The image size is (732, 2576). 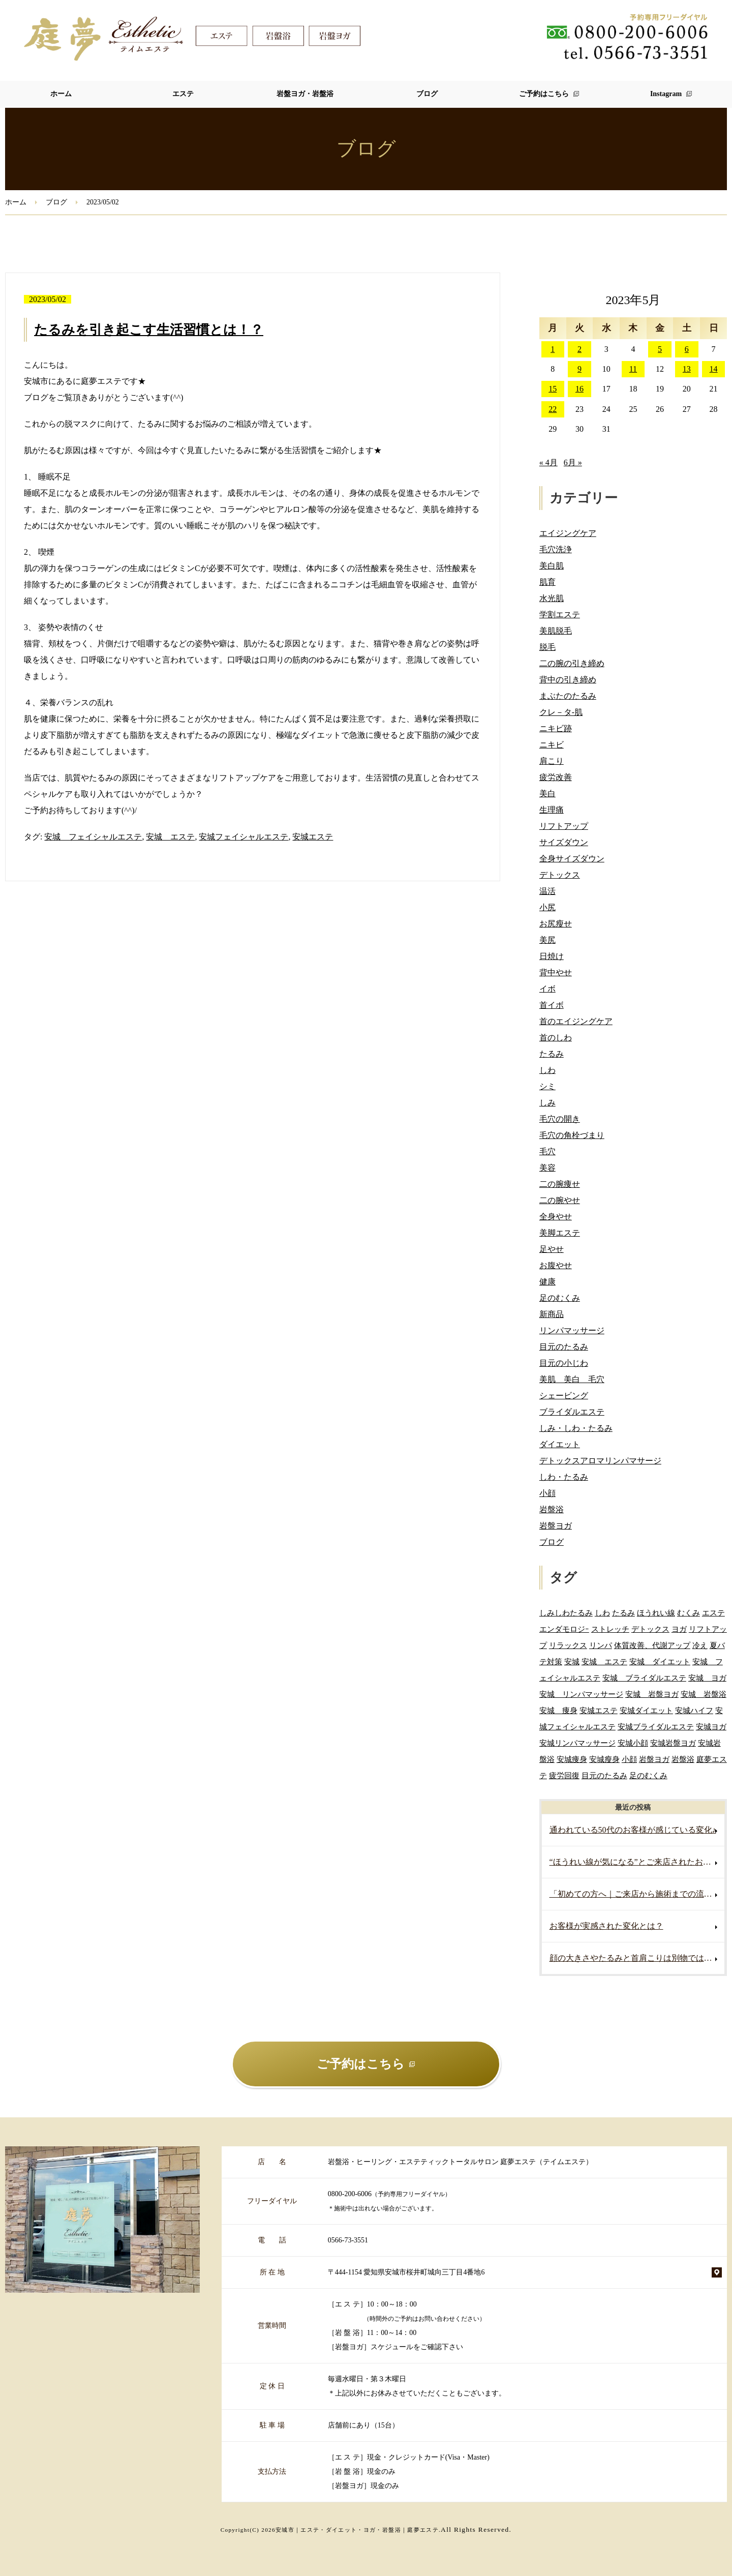 What do you see at coordinates (707, 1677) in the screenshot?
I see `安城 ヨガ [安城 ヨガ (4個の項目)]` at bounding box center [707, 1677].